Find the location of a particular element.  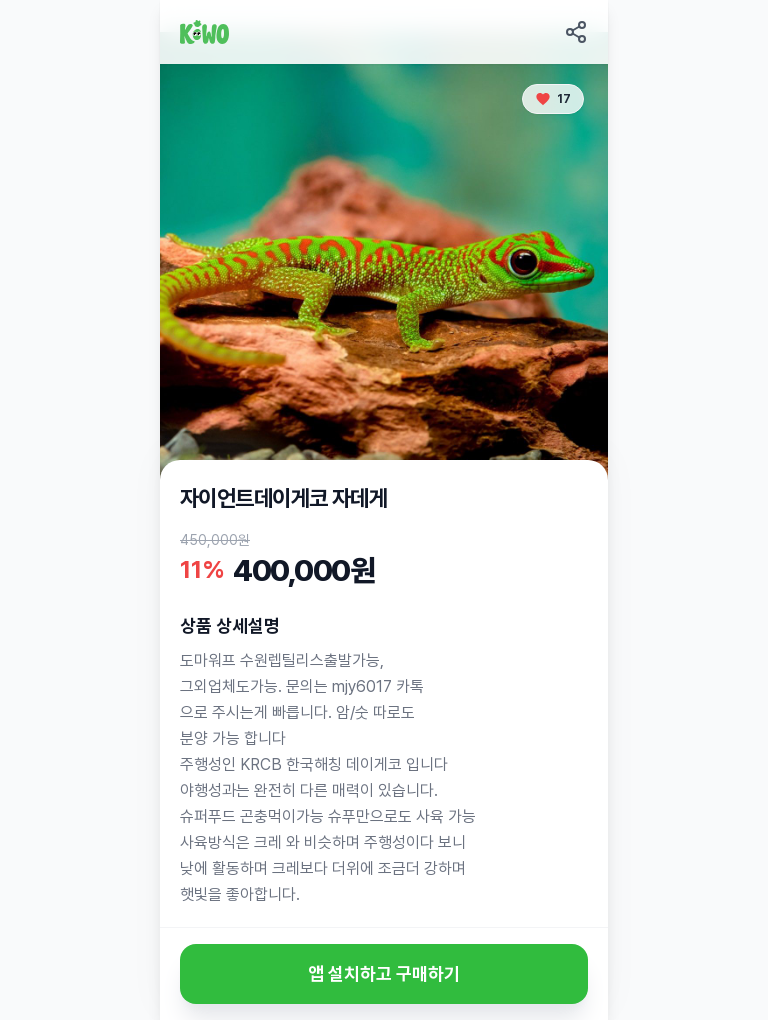

앱 설치하고 구매하기 is located at coordinates (384, 973).